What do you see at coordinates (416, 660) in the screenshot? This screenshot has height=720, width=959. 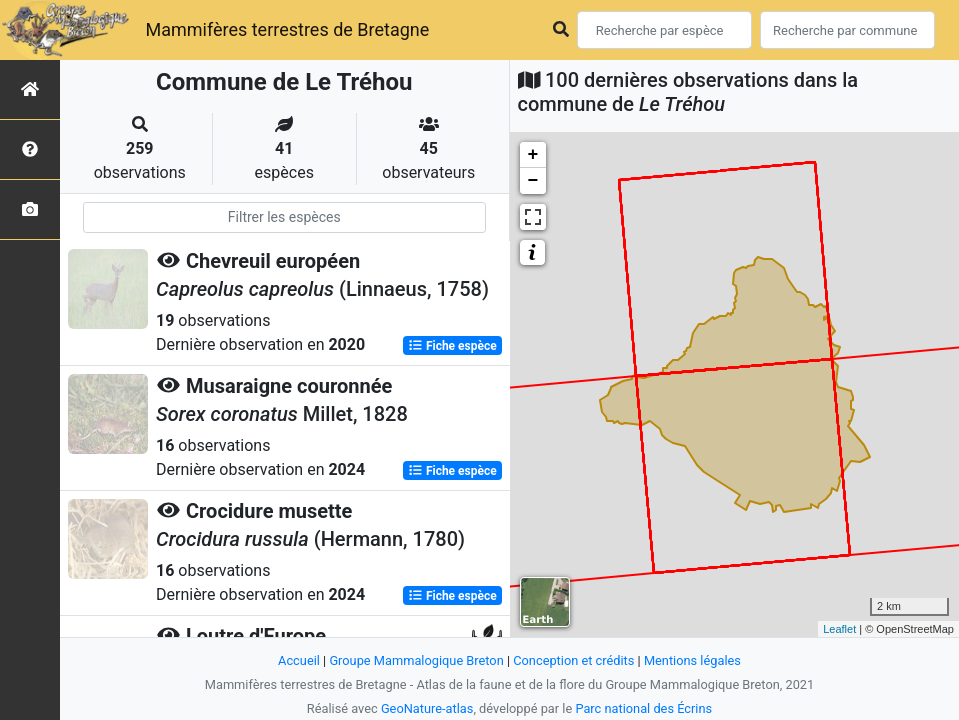 I see `Groupe Mammalogique Breton` at bounding box center [416, 660].